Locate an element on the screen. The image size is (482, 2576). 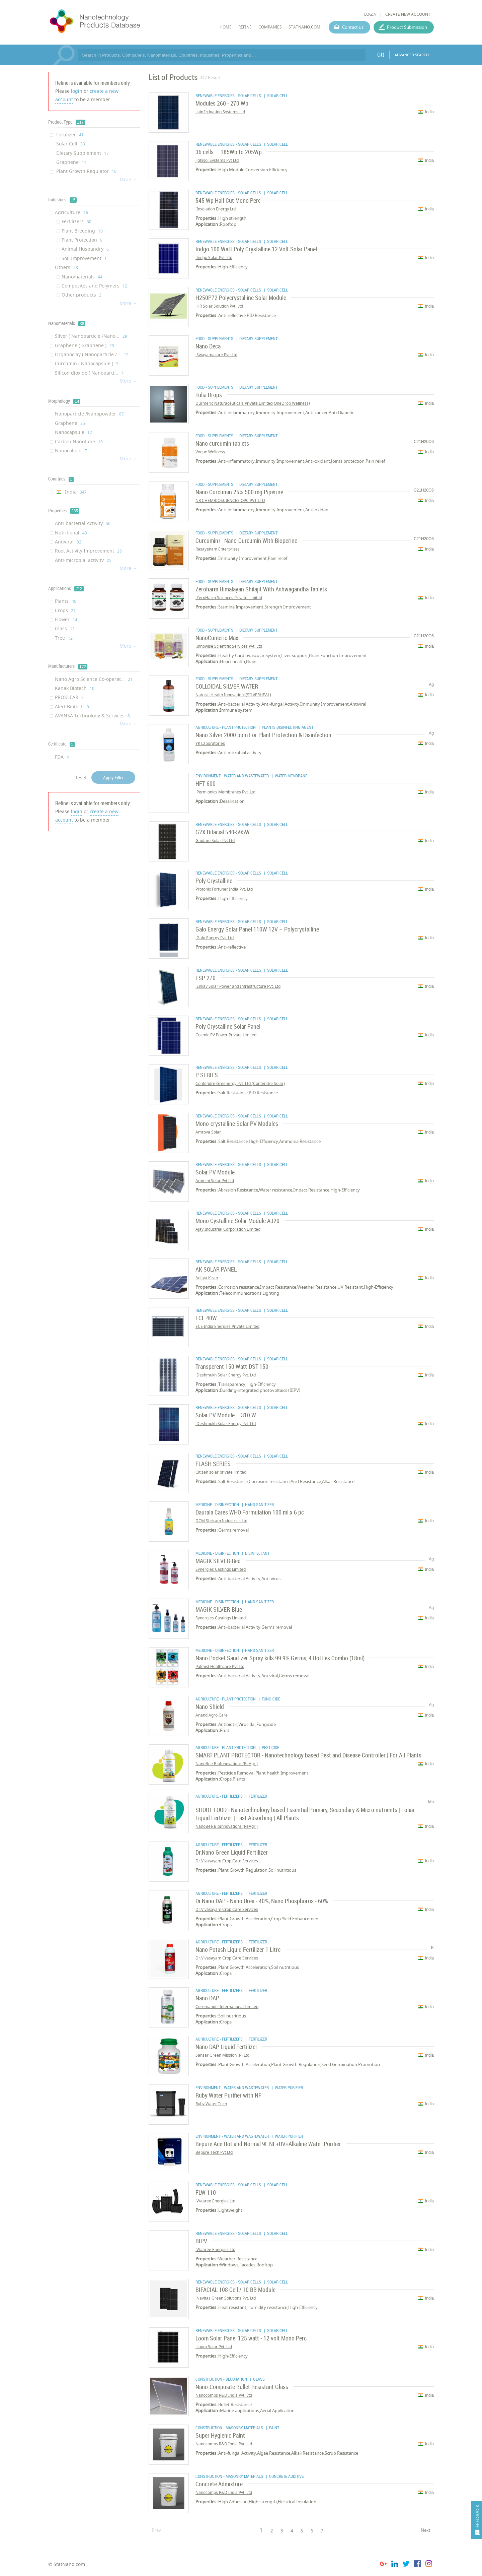
DCM Shriram Industries Ltd is located at coordinates (221, 1521).